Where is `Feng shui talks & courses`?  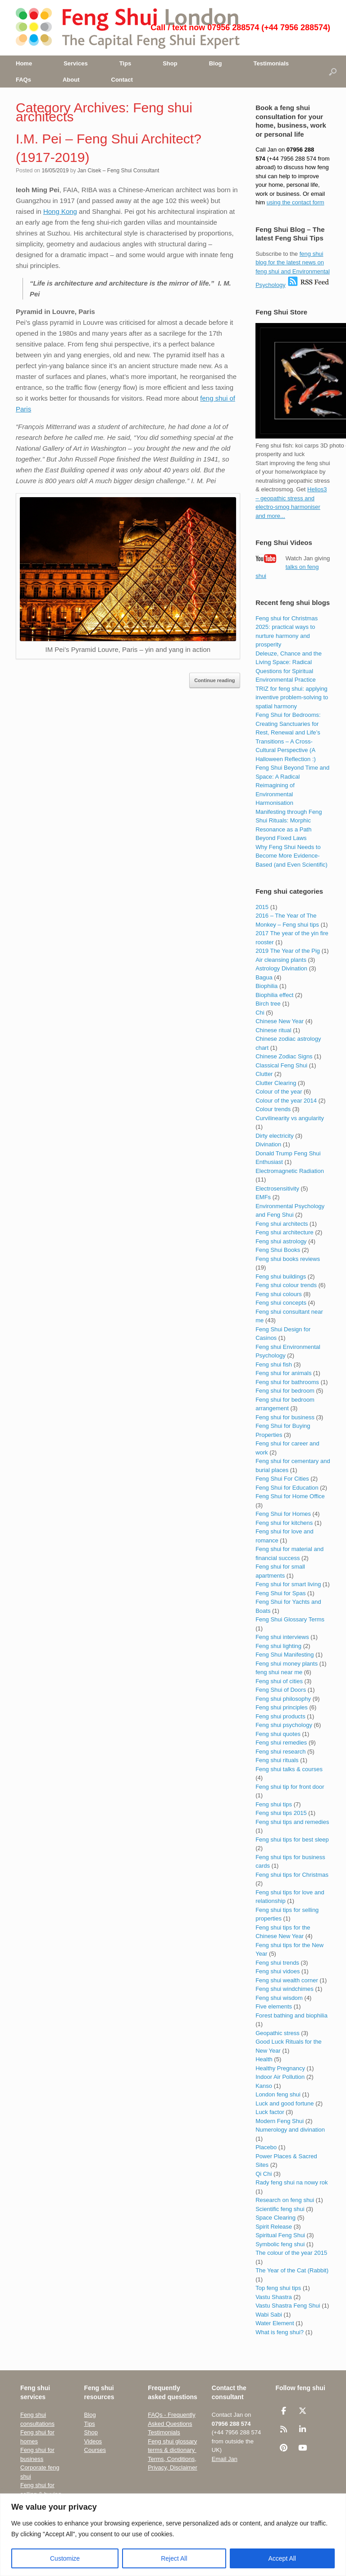 Feng shui talks & courses is located at coordinates (289, 1769).